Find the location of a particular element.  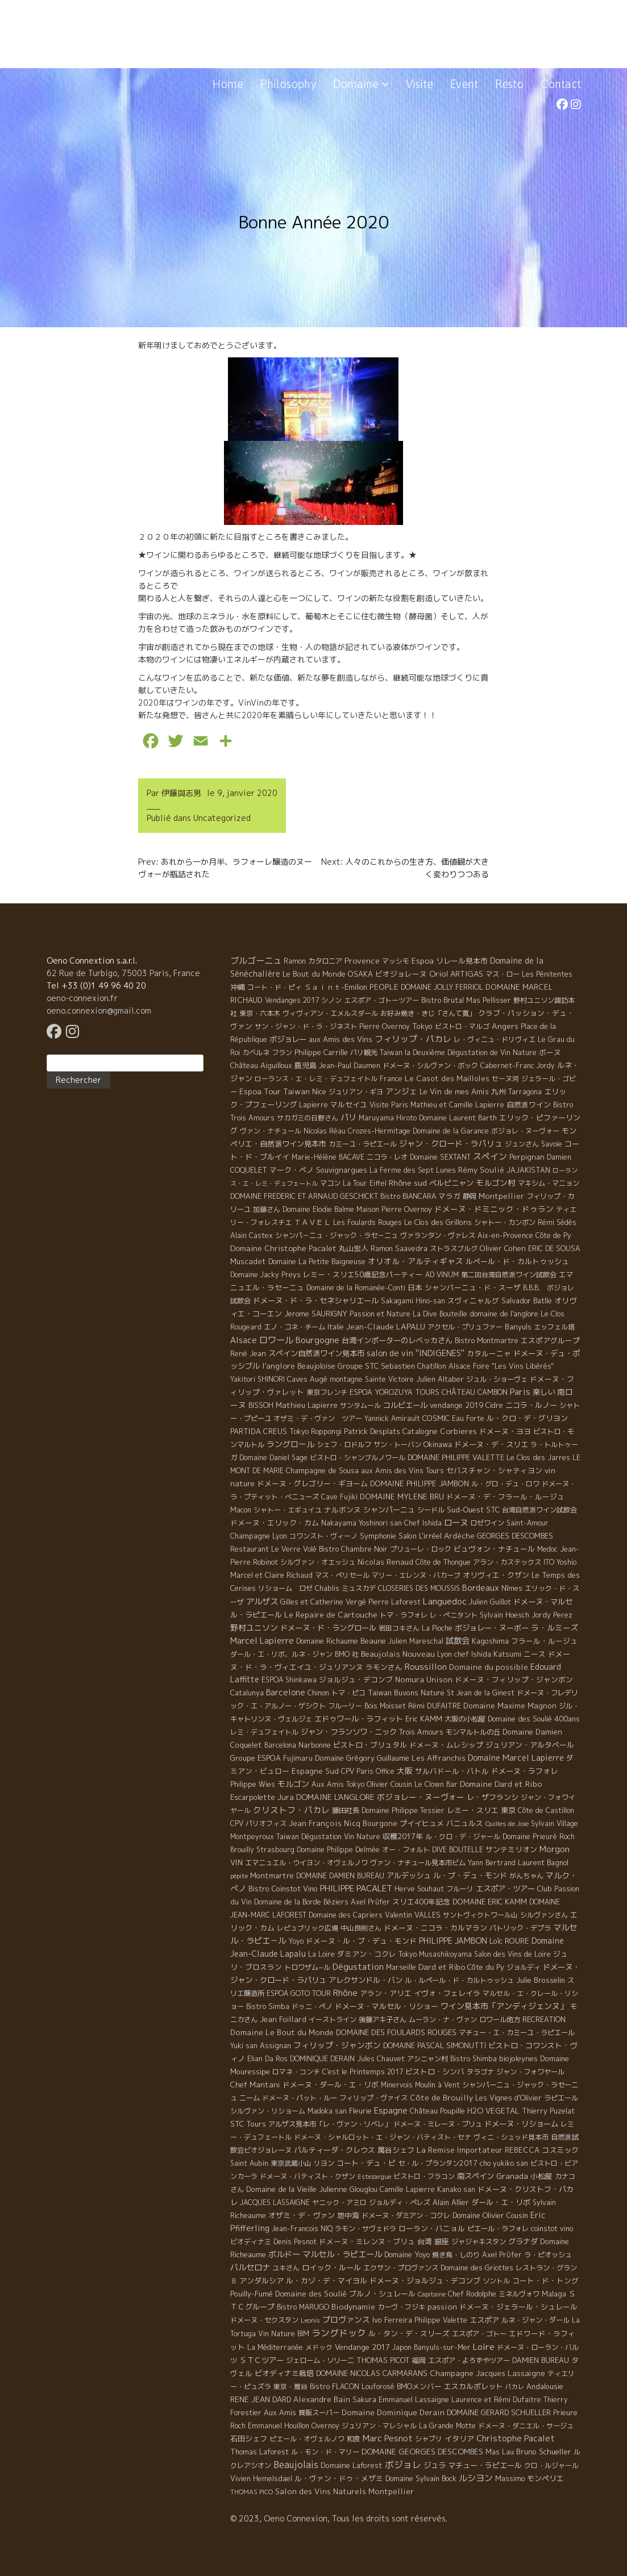

Philippe Carrille [Philippe Carrille (10 éléments)] is located at coordinates (321, 1052).